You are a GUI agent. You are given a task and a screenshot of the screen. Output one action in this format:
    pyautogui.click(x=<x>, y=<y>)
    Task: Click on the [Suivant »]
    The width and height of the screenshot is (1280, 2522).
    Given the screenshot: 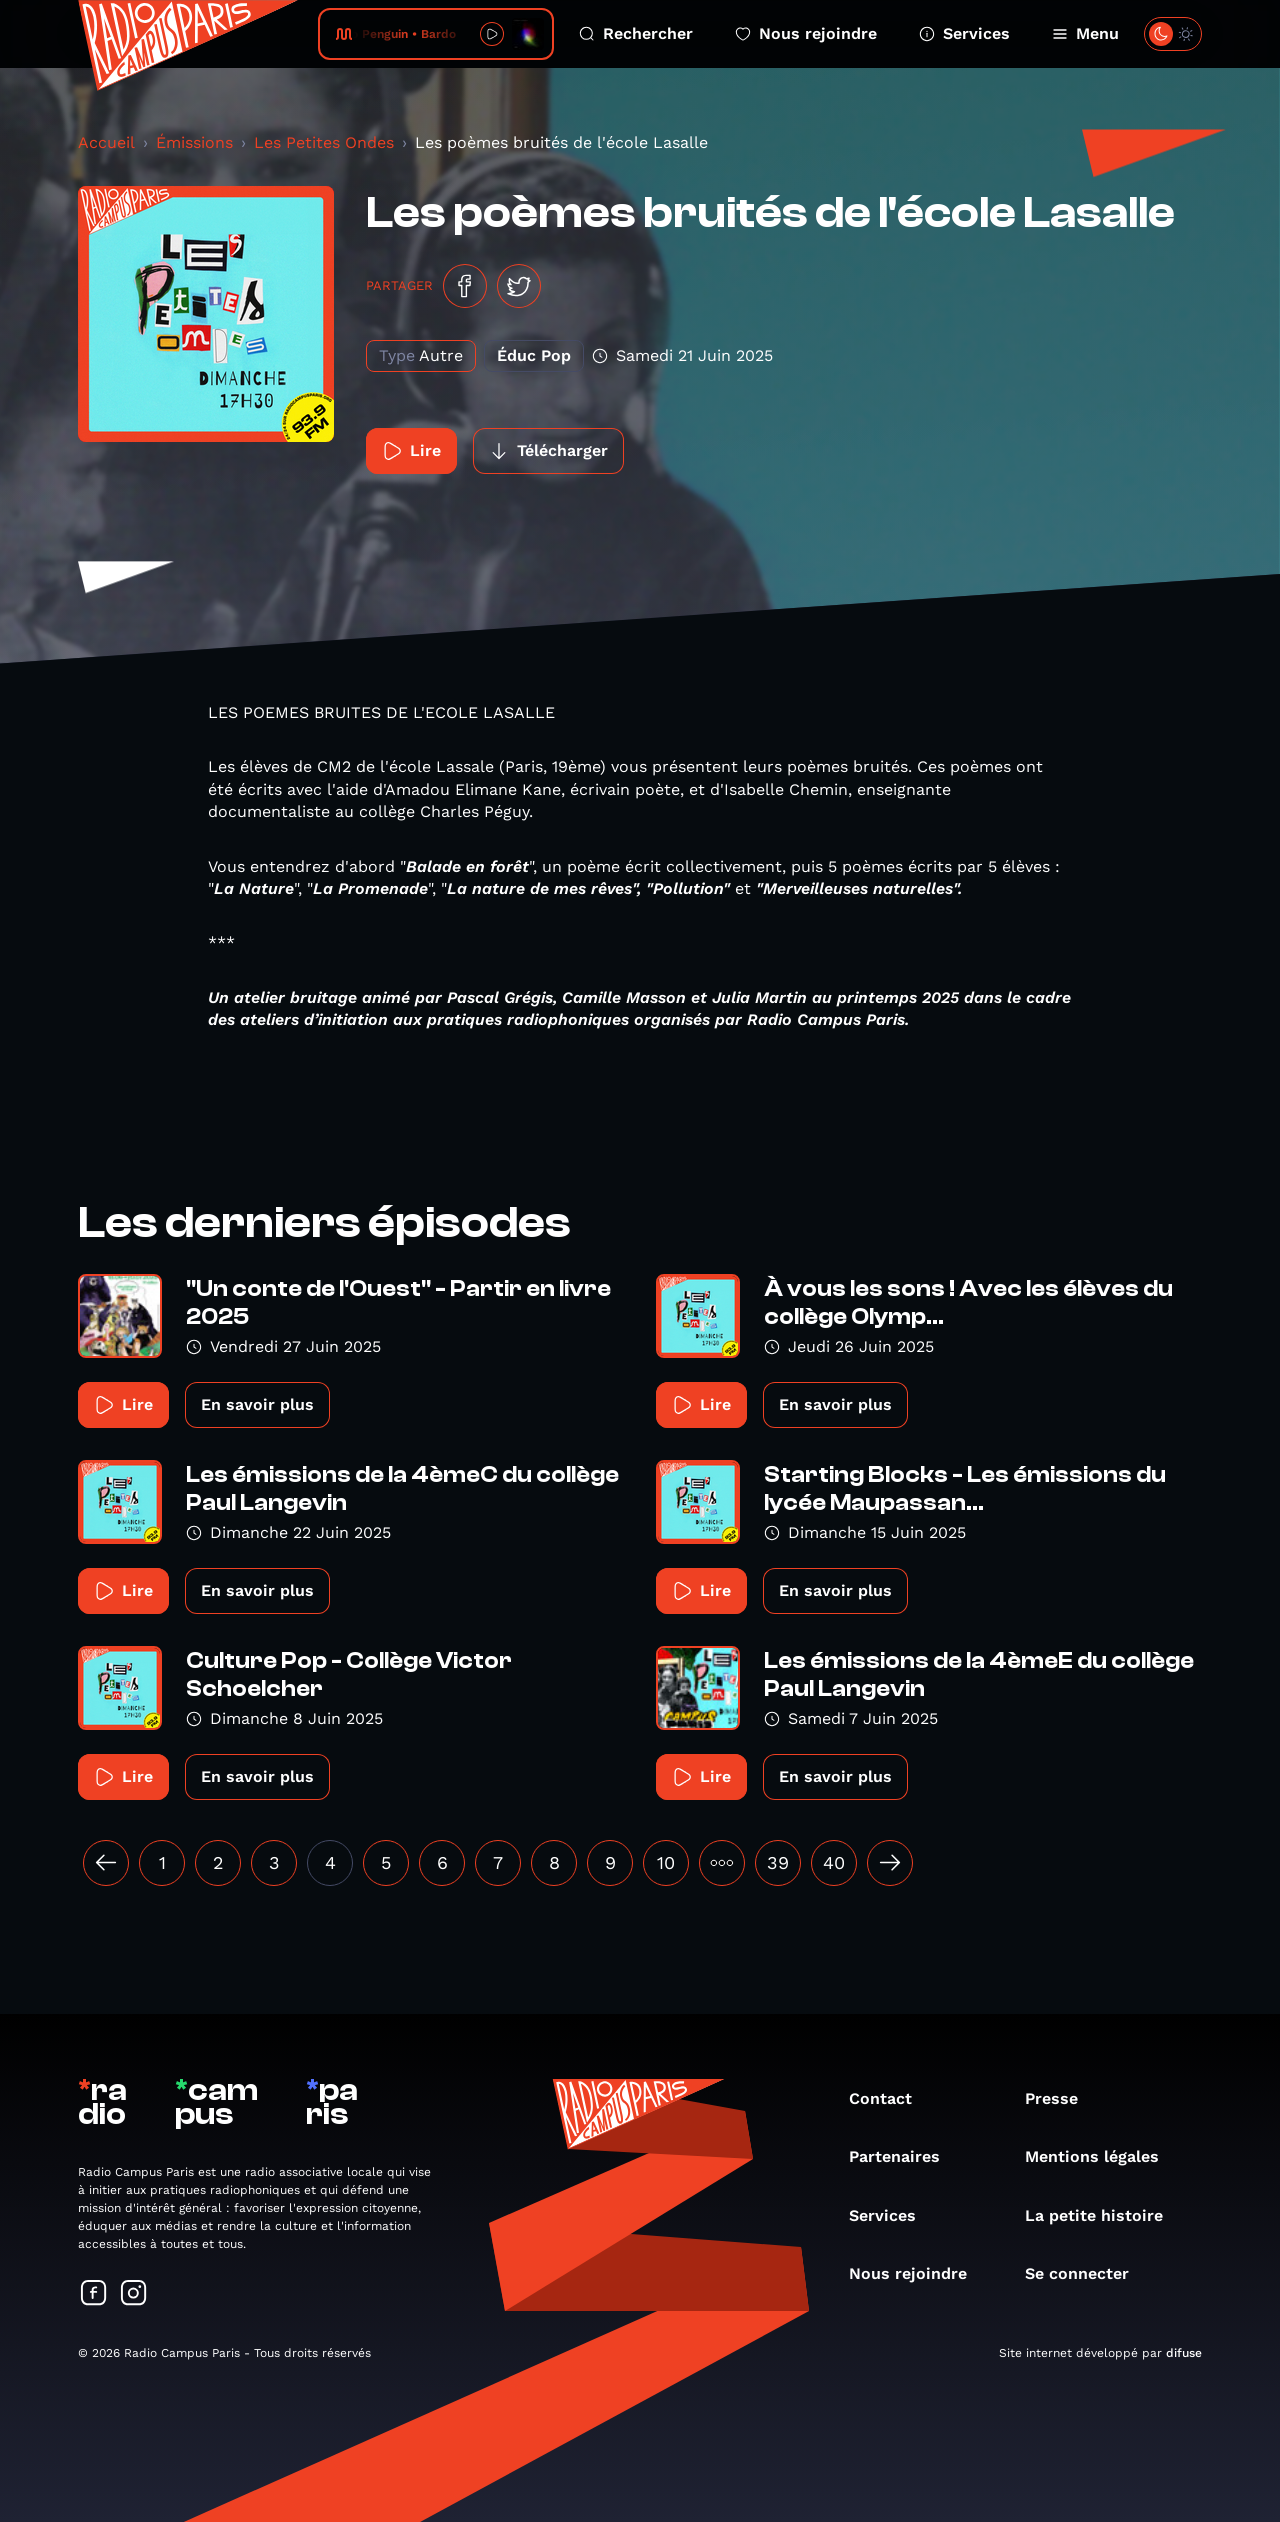 What is the action you would take?
    pyautogui.click(x=890, y=1863)
    